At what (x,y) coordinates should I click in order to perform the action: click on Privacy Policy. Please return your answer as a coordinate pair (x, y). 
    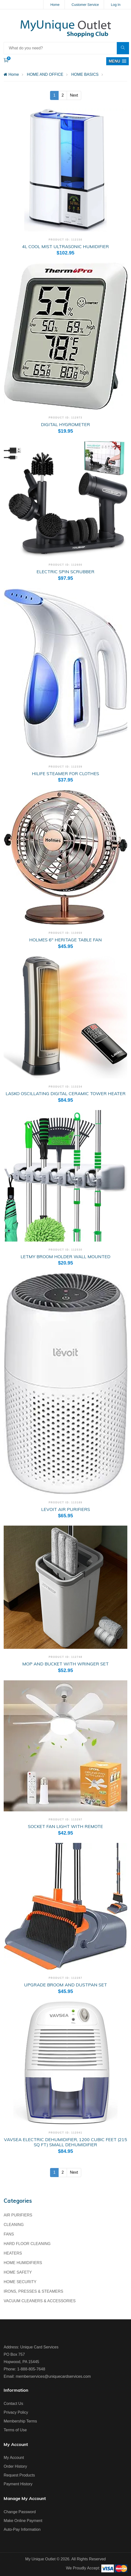
    Looking at the image, I should click on (16, 2412).